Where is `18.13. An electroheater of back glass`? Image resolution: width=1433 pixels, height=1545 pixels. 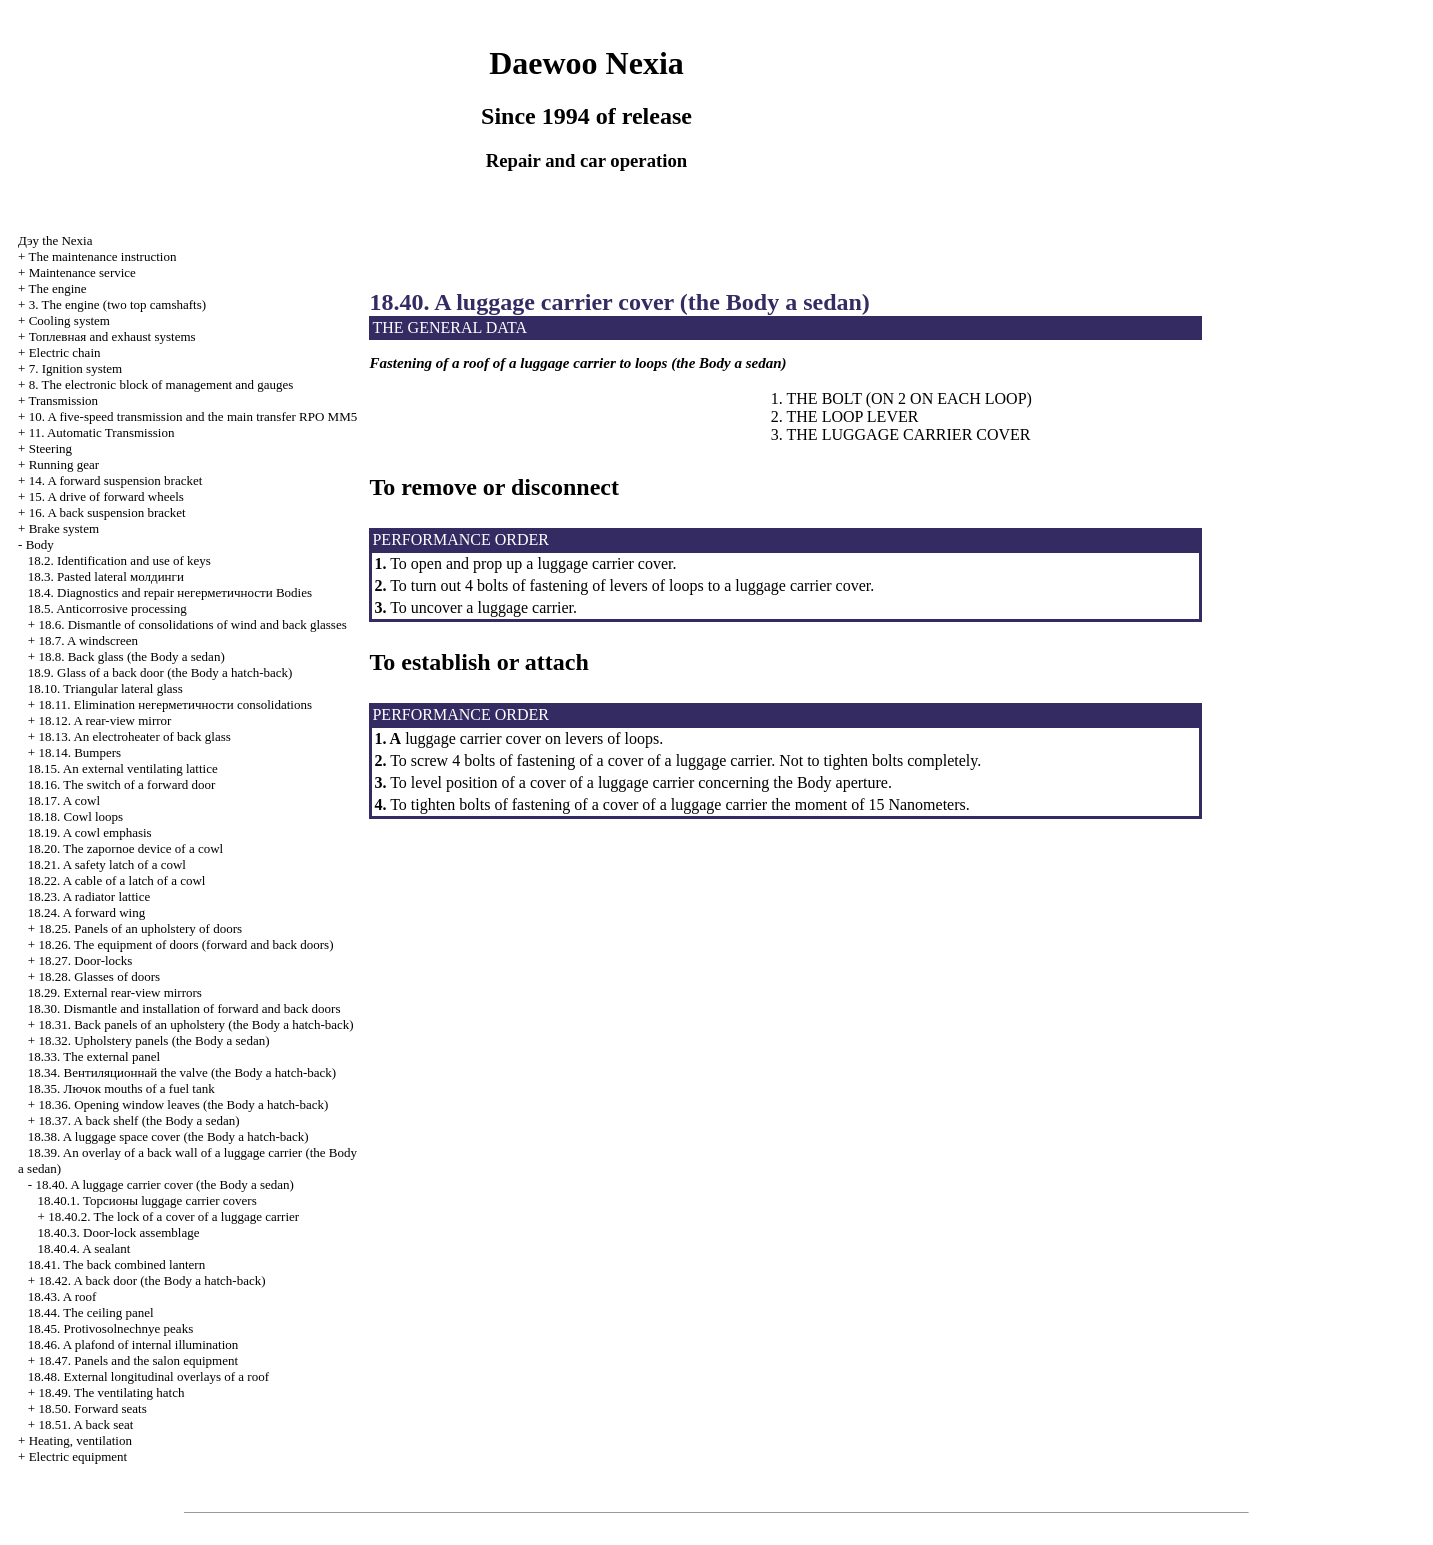
18.13. An electroheater of back glass is located at coordinates (134, 736).